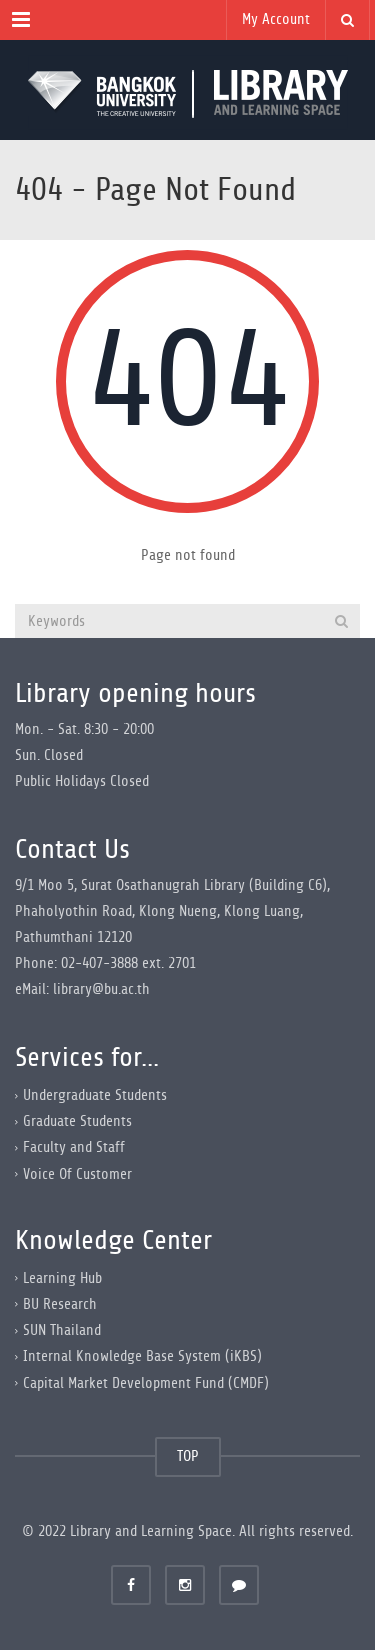 The image size is (375, 1650). I want to click on Internal Knowledge Base System (iKBS), so click(142, 1356).